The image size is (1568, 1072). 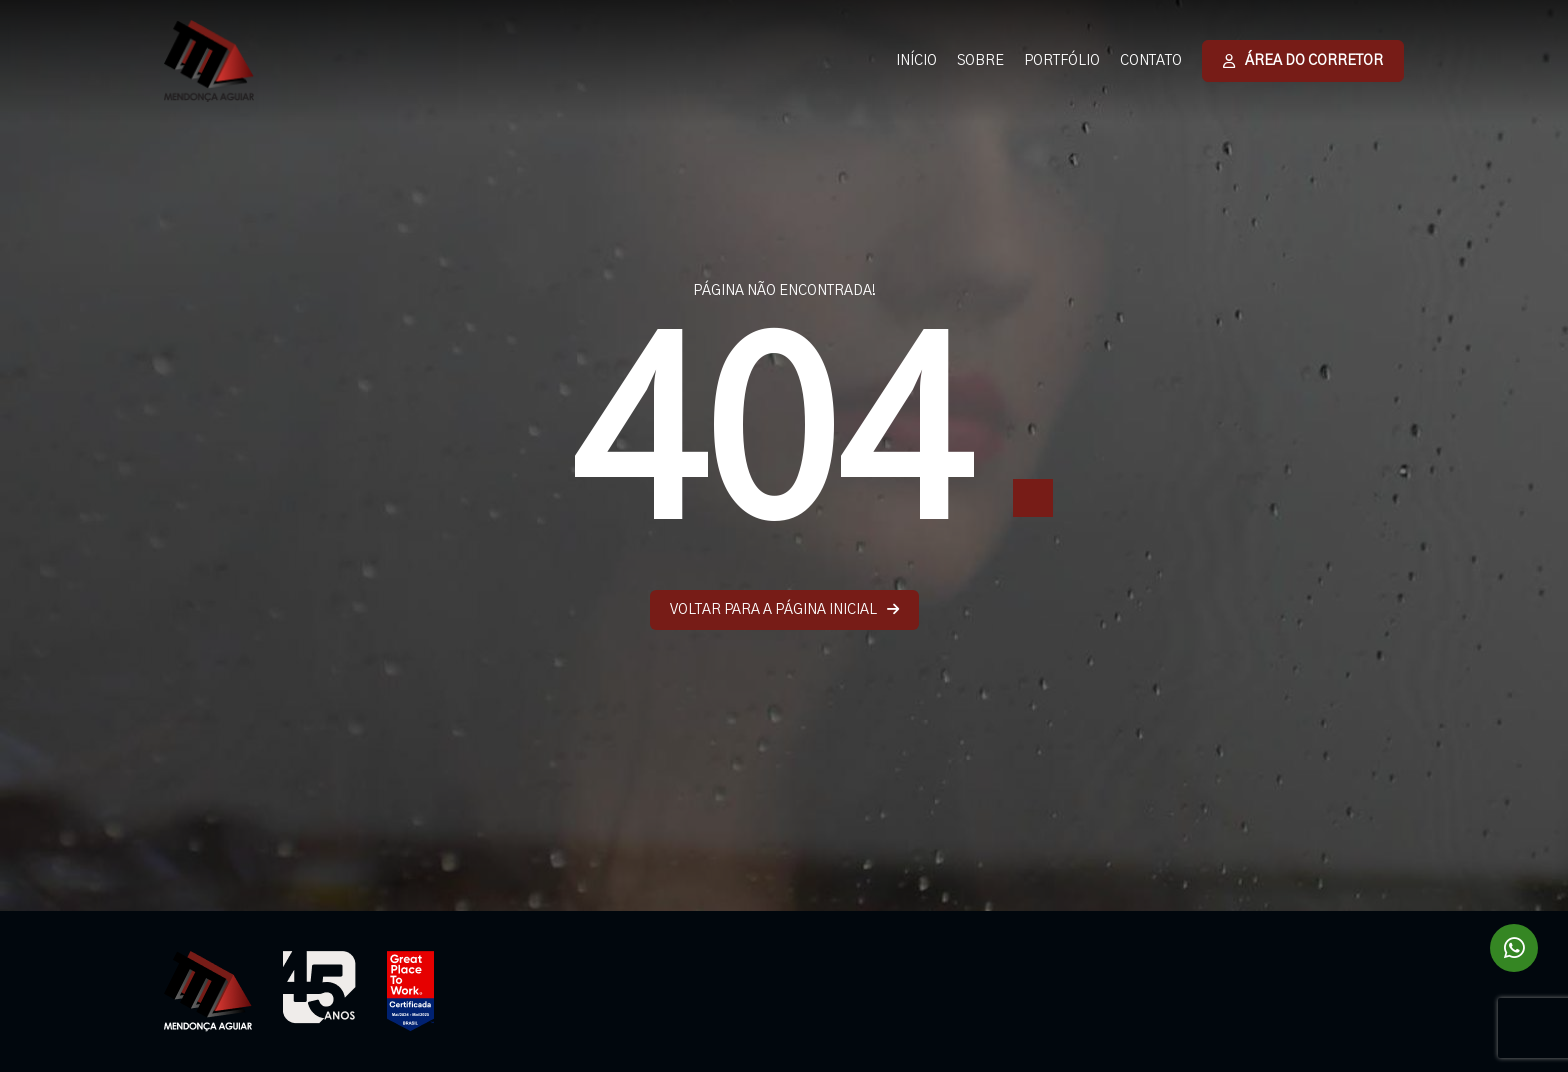 I want to click on SOBRE, so click(x=980, y=61).